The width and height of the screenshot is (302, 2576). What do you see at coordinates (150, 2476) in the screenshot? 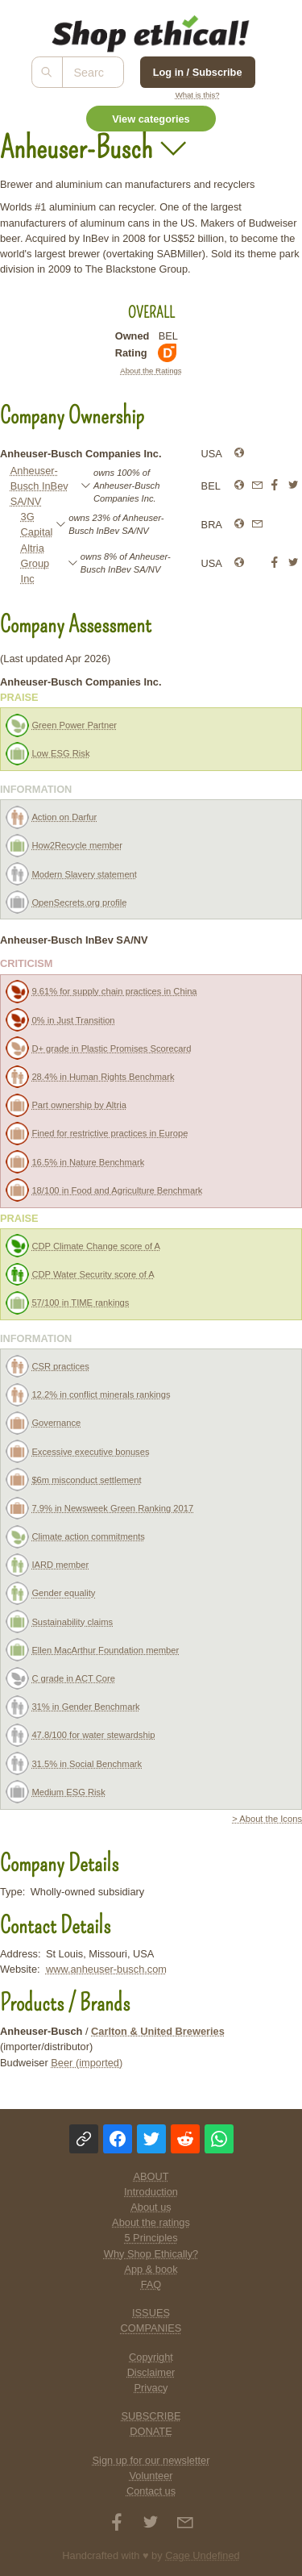
I see `Volunteer` at bounding box center [150, 2476].